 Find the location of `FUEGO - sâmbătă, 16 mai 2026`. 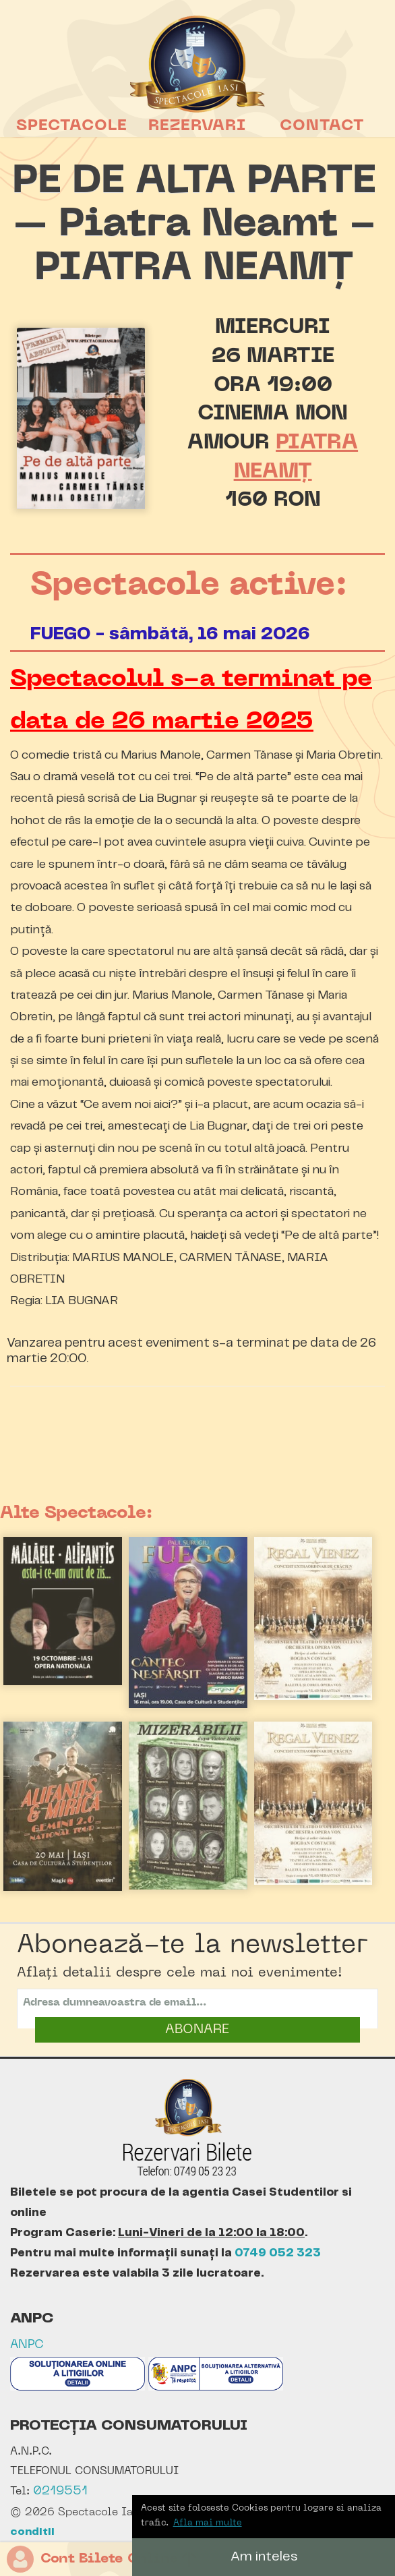

FUEGO - sâmbătă, 16 mai 2026 is located at coordinates (170, 634).